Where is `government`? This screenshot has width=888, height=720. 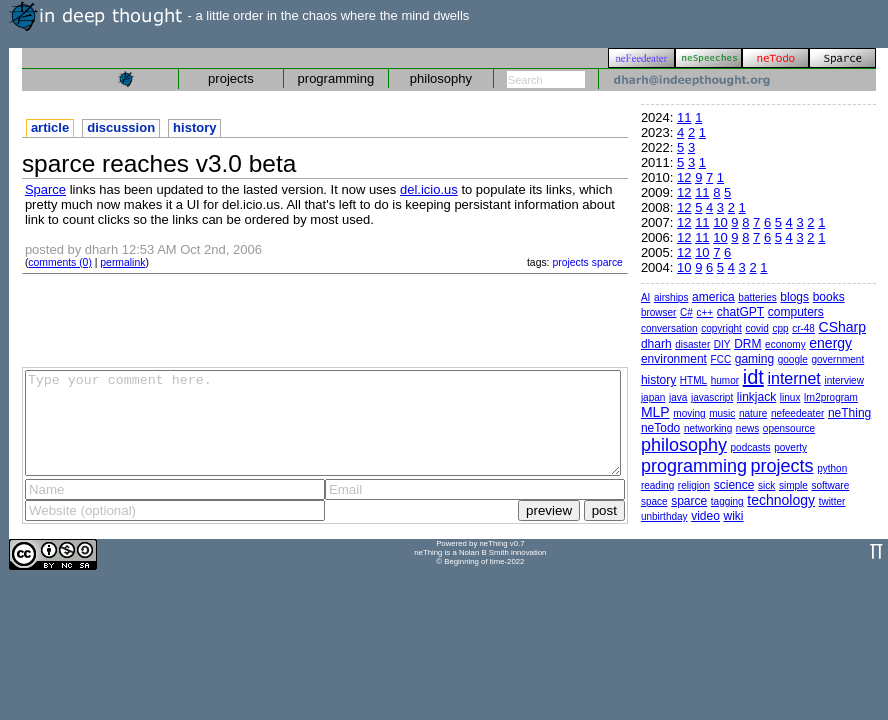
government is located at coordinates (837, 359).